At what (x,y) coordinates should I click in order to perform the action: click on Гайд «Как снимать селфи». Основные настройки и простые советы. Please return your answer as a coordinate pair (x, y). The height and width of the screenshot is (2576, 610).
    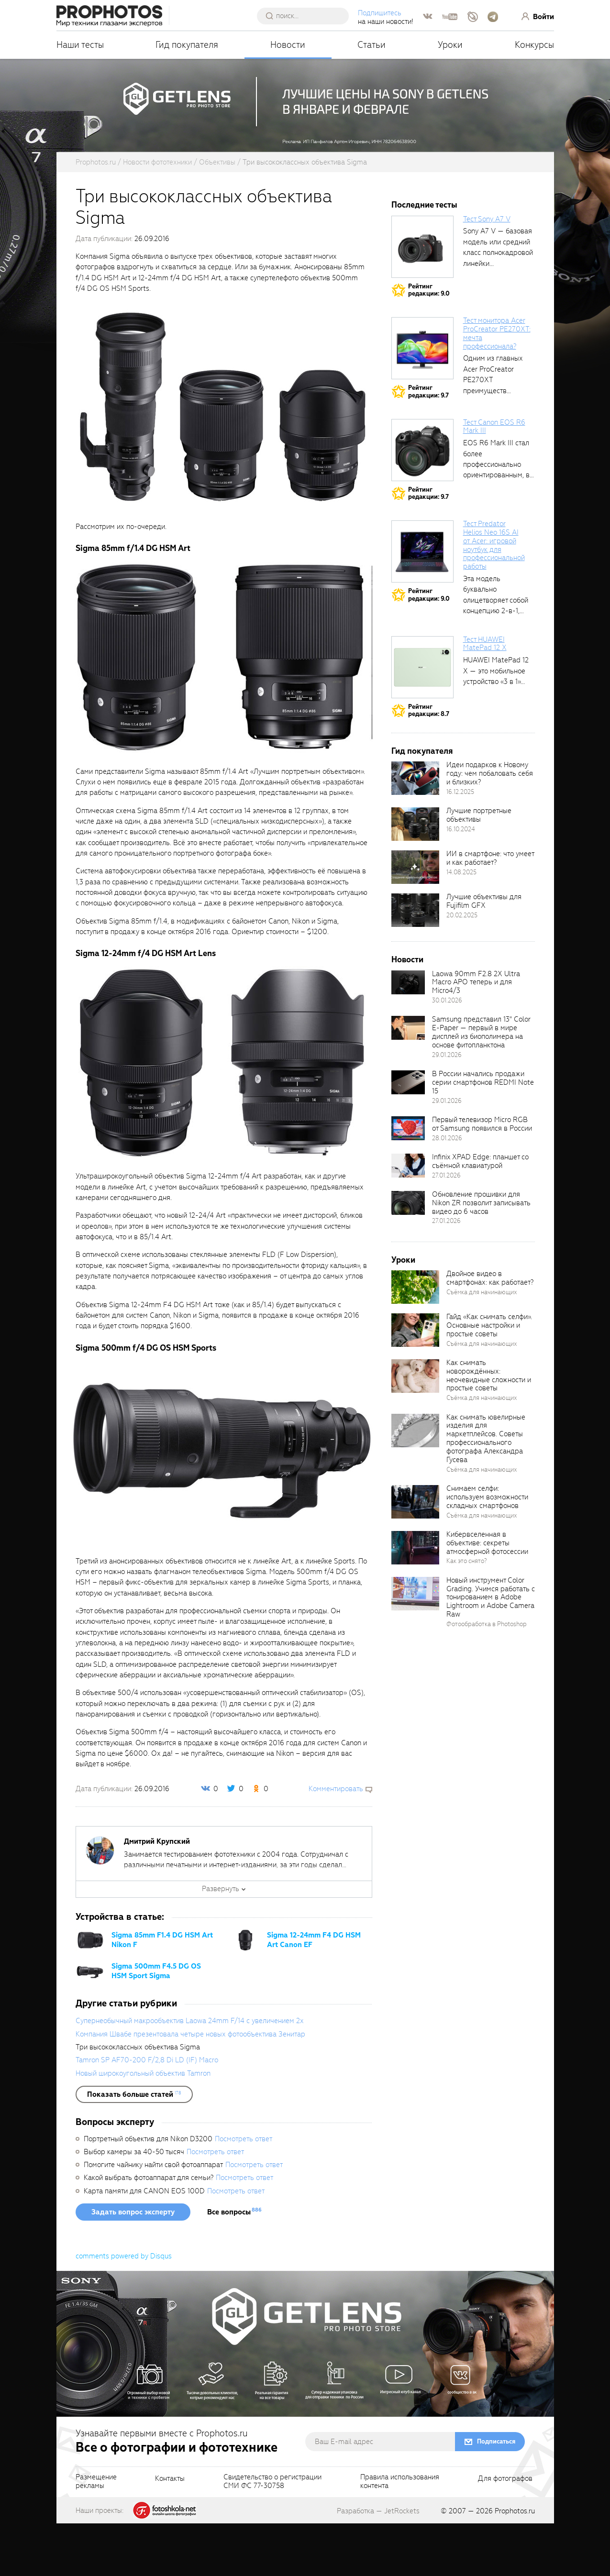
    Looking at the image, I should click on (489, 1378).